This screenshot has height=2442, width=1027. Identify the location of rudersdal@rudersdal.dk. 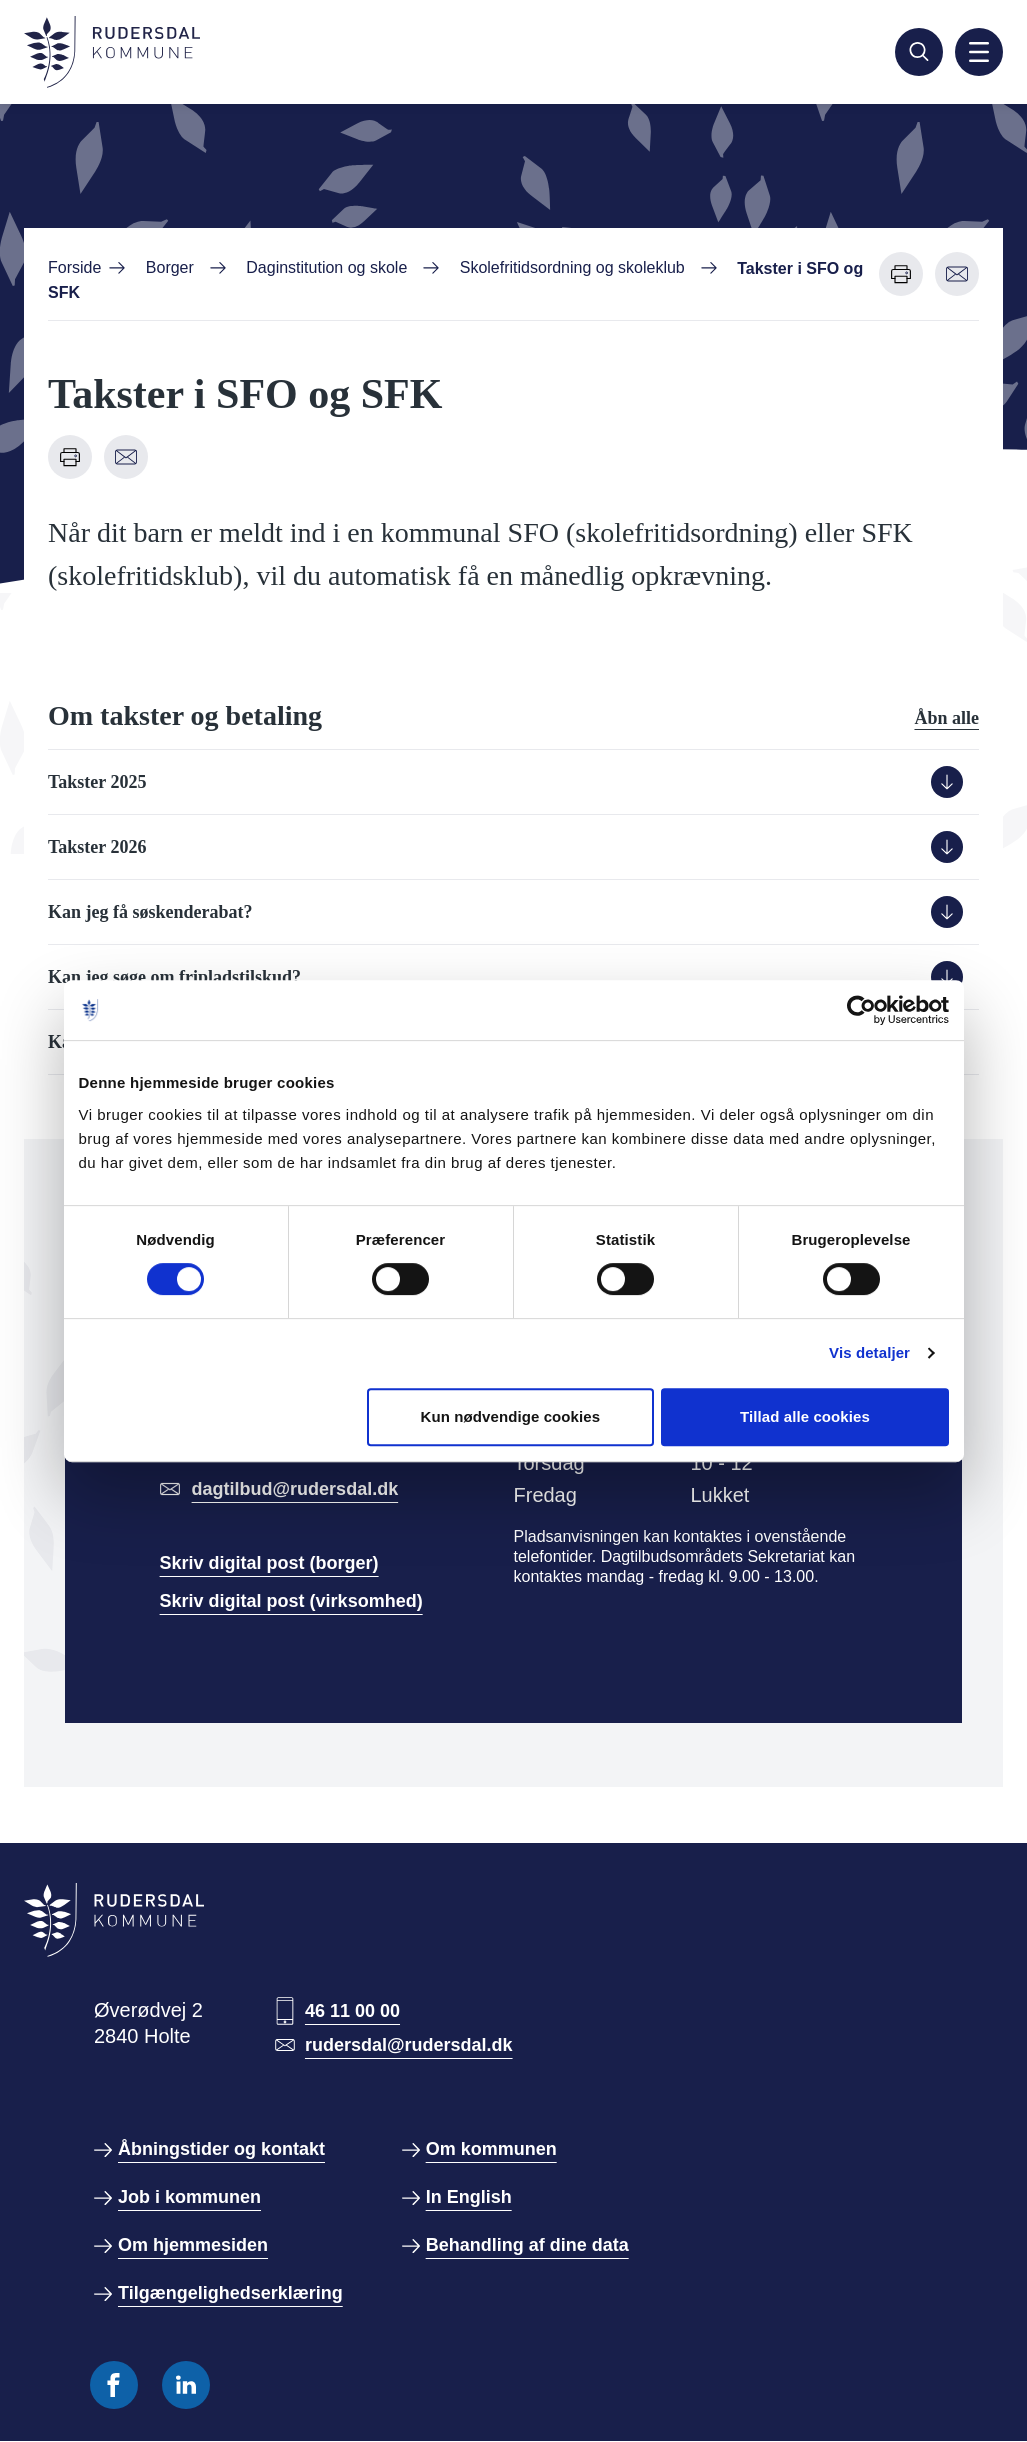
(409, 2045).